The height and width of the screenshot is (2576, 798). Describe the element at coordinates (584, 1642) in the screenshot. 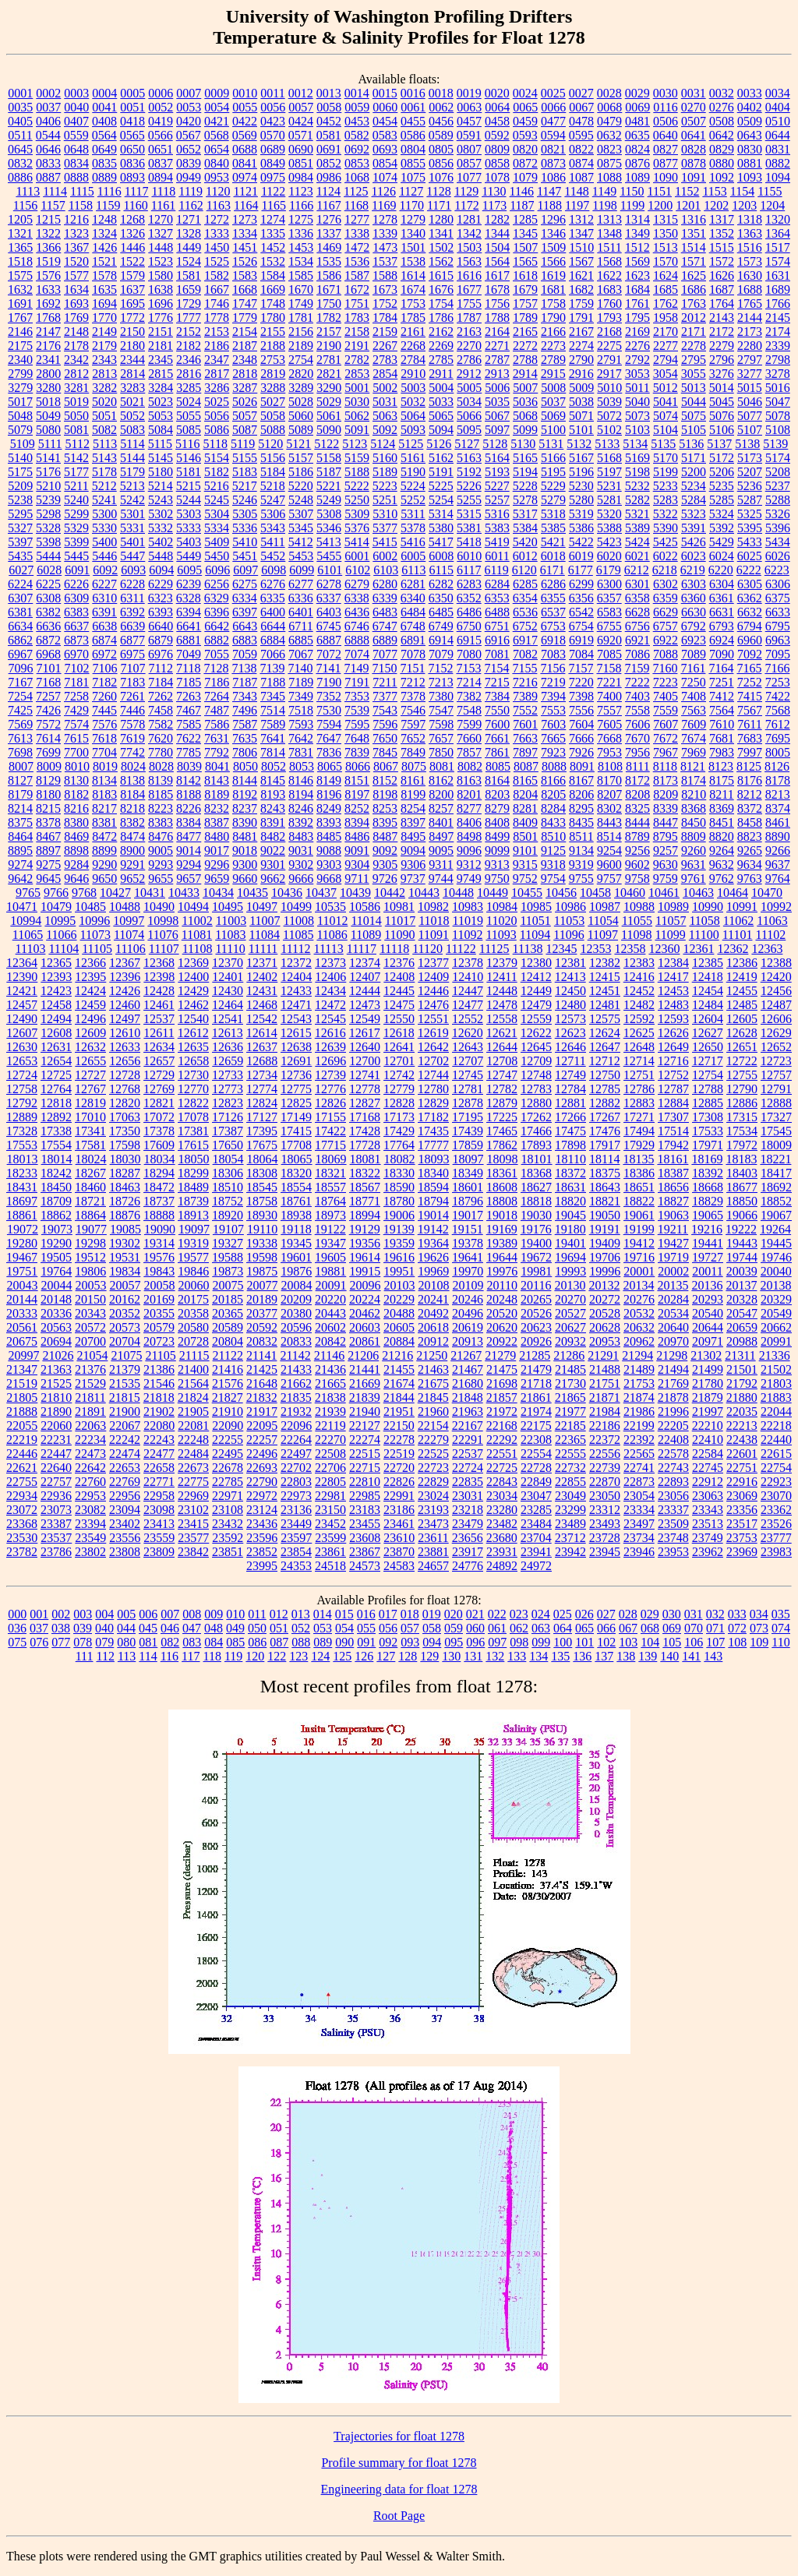

I see `101` at that location.